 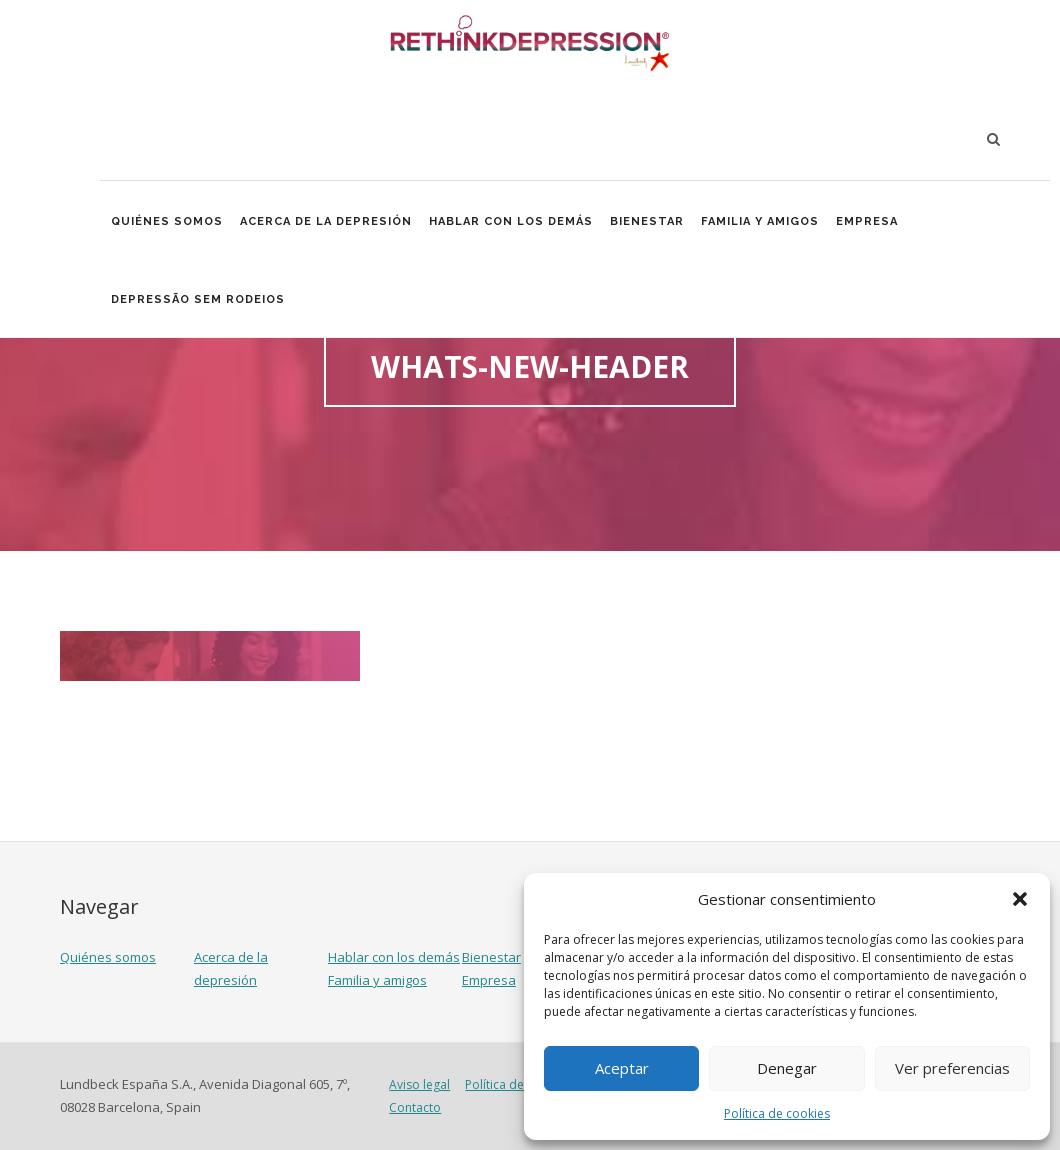 What do you see at coordinates (872, 222) in the screenshot?
I see `Empresa` at bounding box center [872, 222].